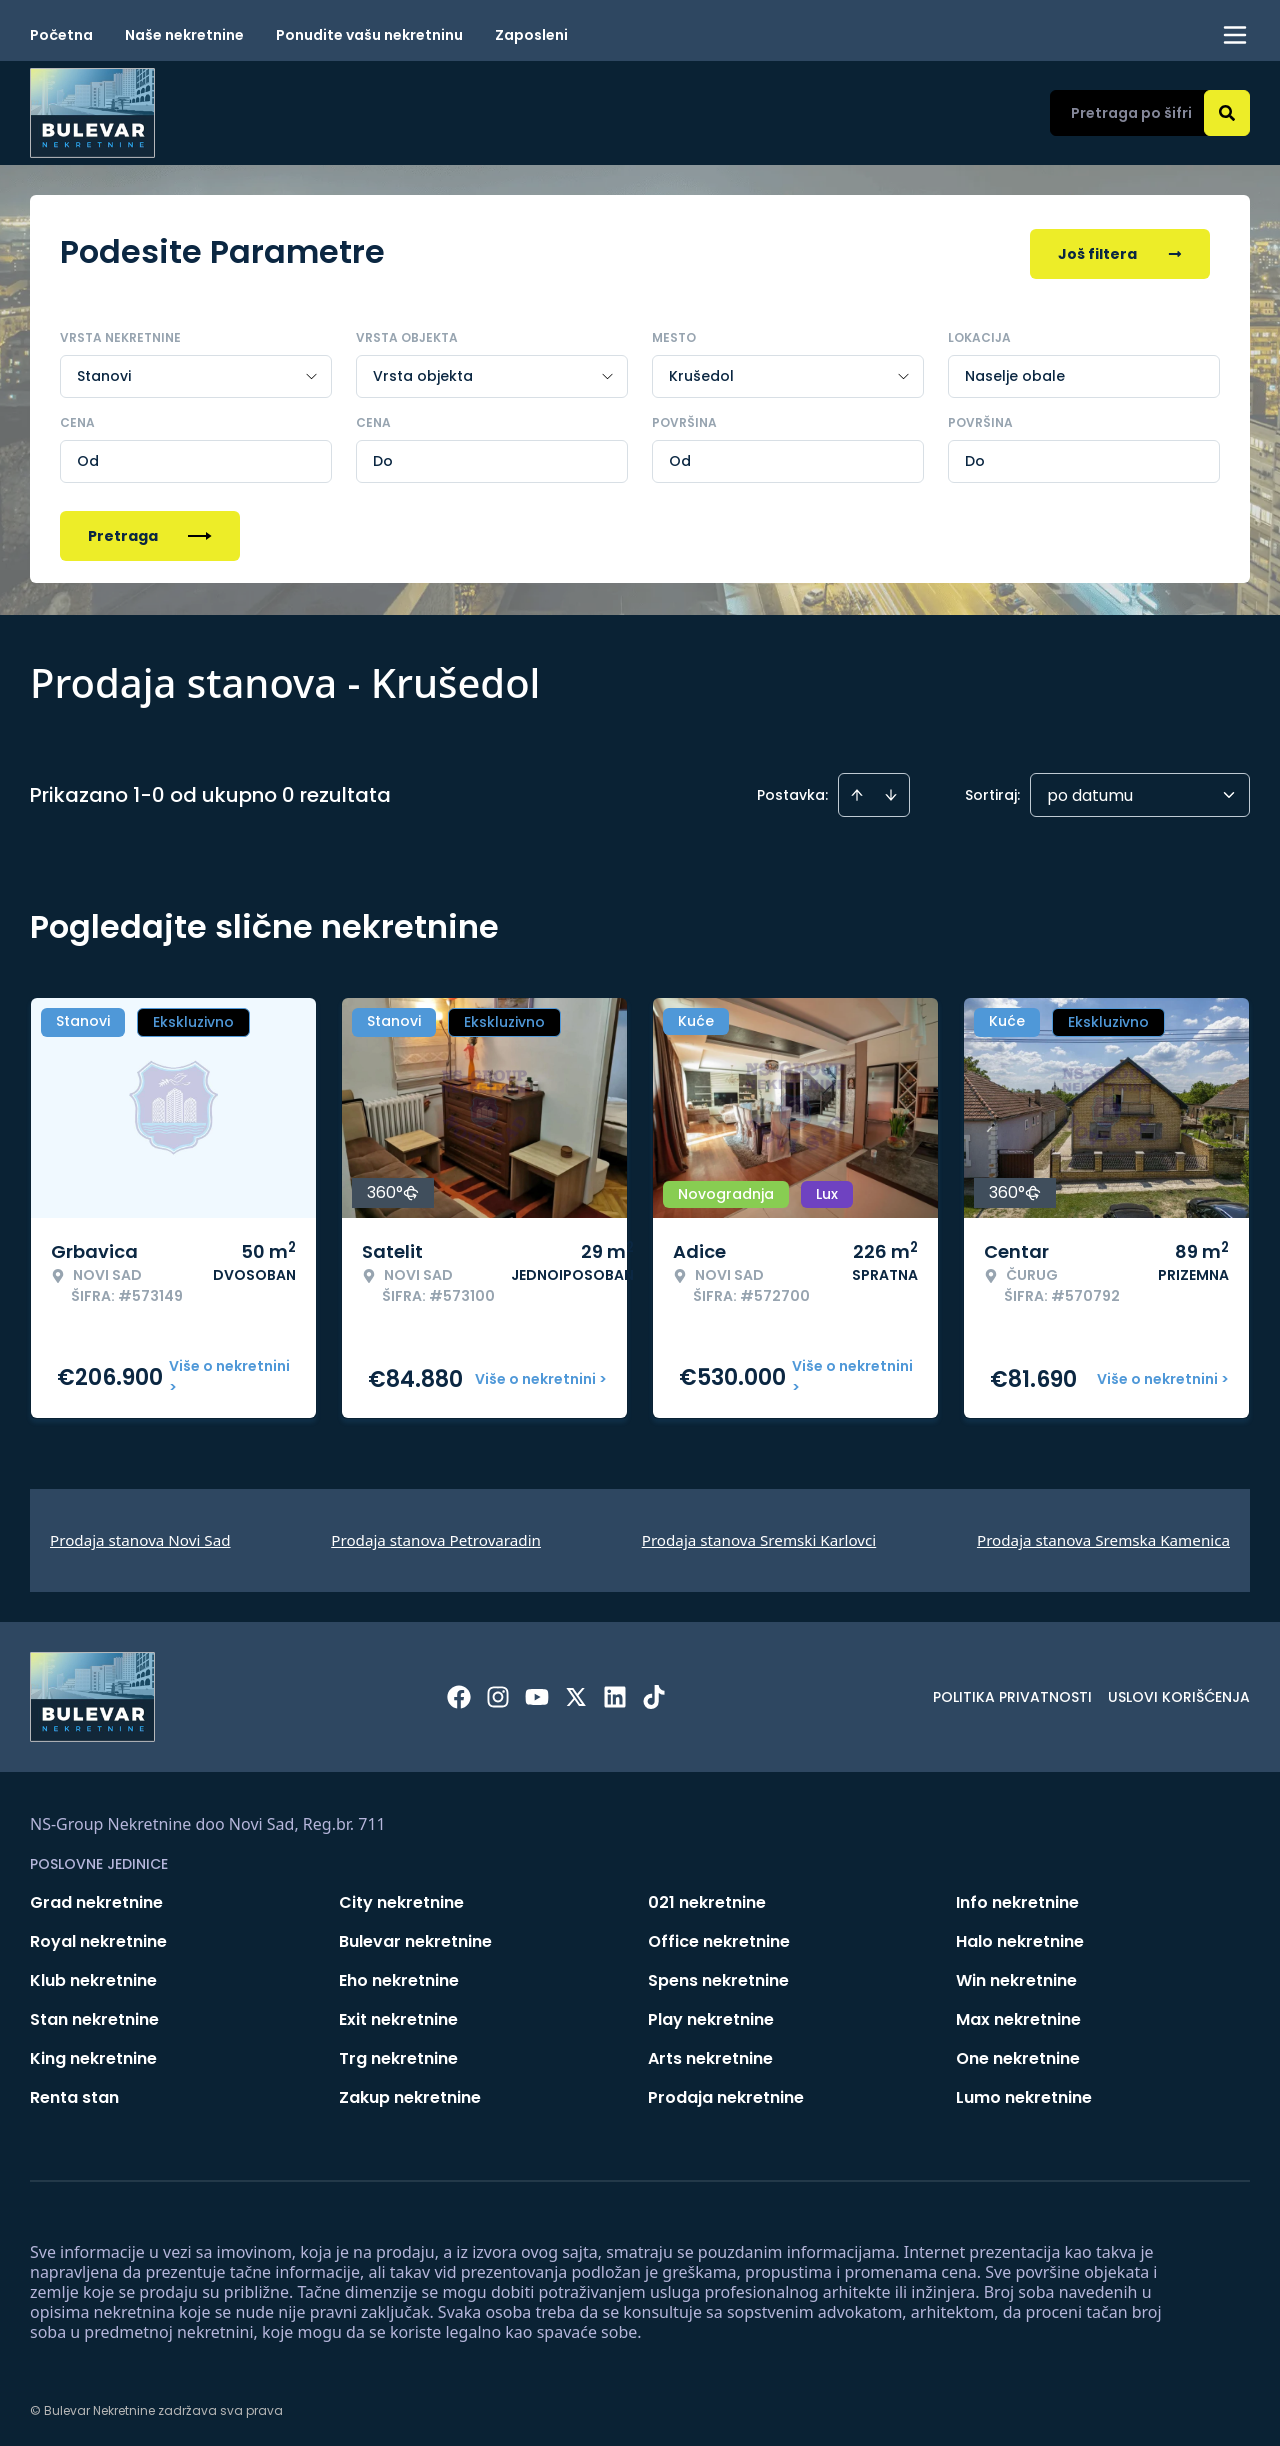 The width and height of the screenshot is (1280, 2446). Describe the element at coordinates (726, 2093) in the screenshot. I see `Prodaja nekretnine` at that location.